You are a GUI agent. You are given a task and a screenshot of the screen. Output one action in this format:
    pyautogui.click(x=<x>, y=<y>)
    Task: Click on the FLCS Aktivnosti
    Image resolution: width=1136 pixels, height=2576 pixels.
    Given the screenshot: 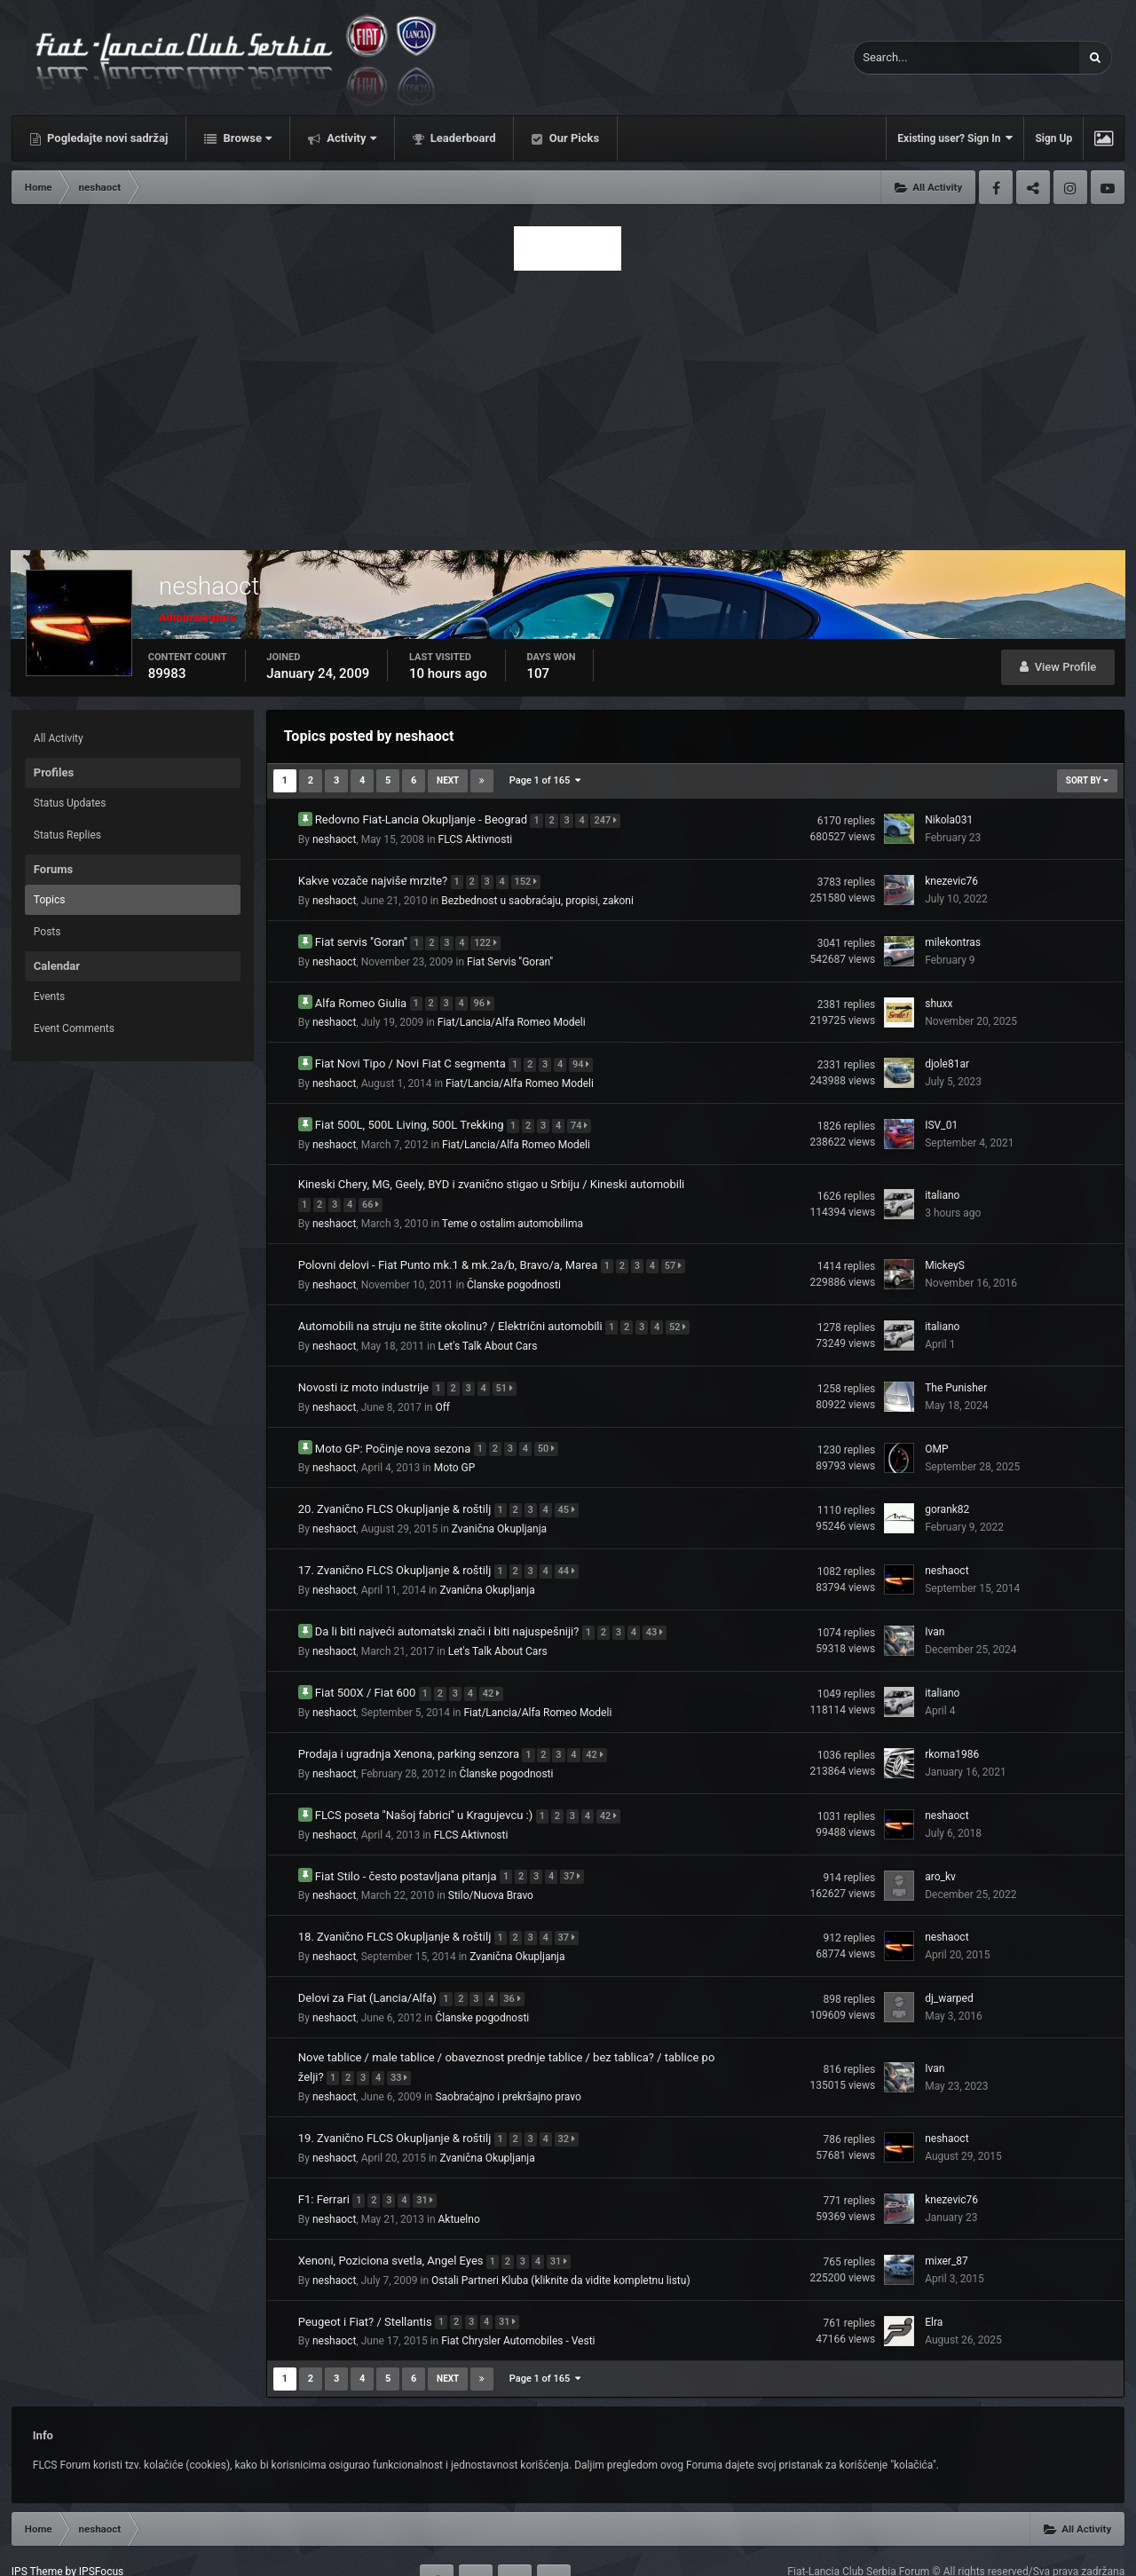 What is the action you would take?
    pyautogui.click(x=475, y=837)
    